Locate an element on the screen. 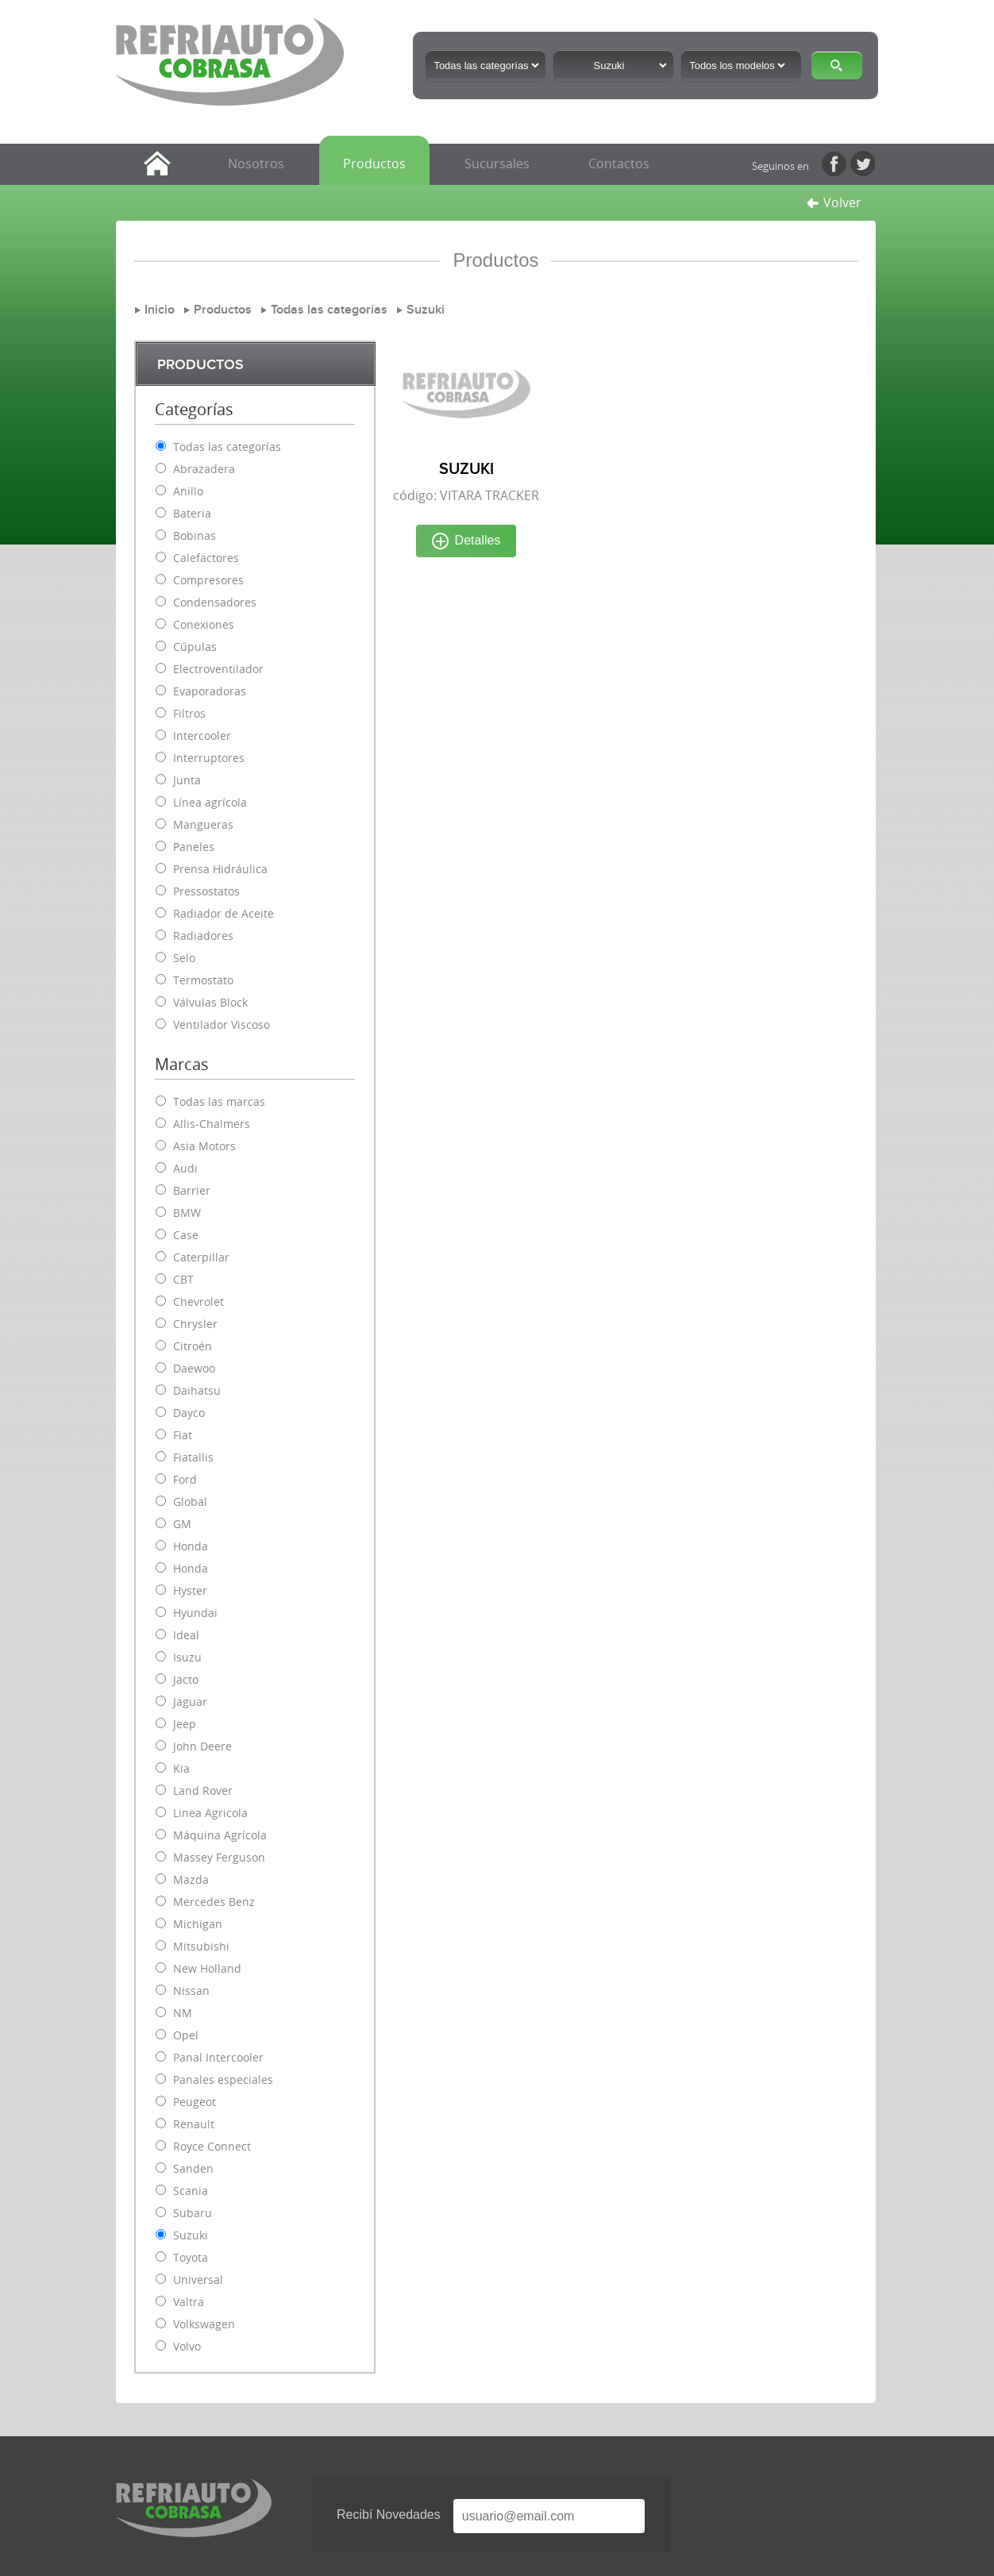  Volver is located at coordinates (834, 202).